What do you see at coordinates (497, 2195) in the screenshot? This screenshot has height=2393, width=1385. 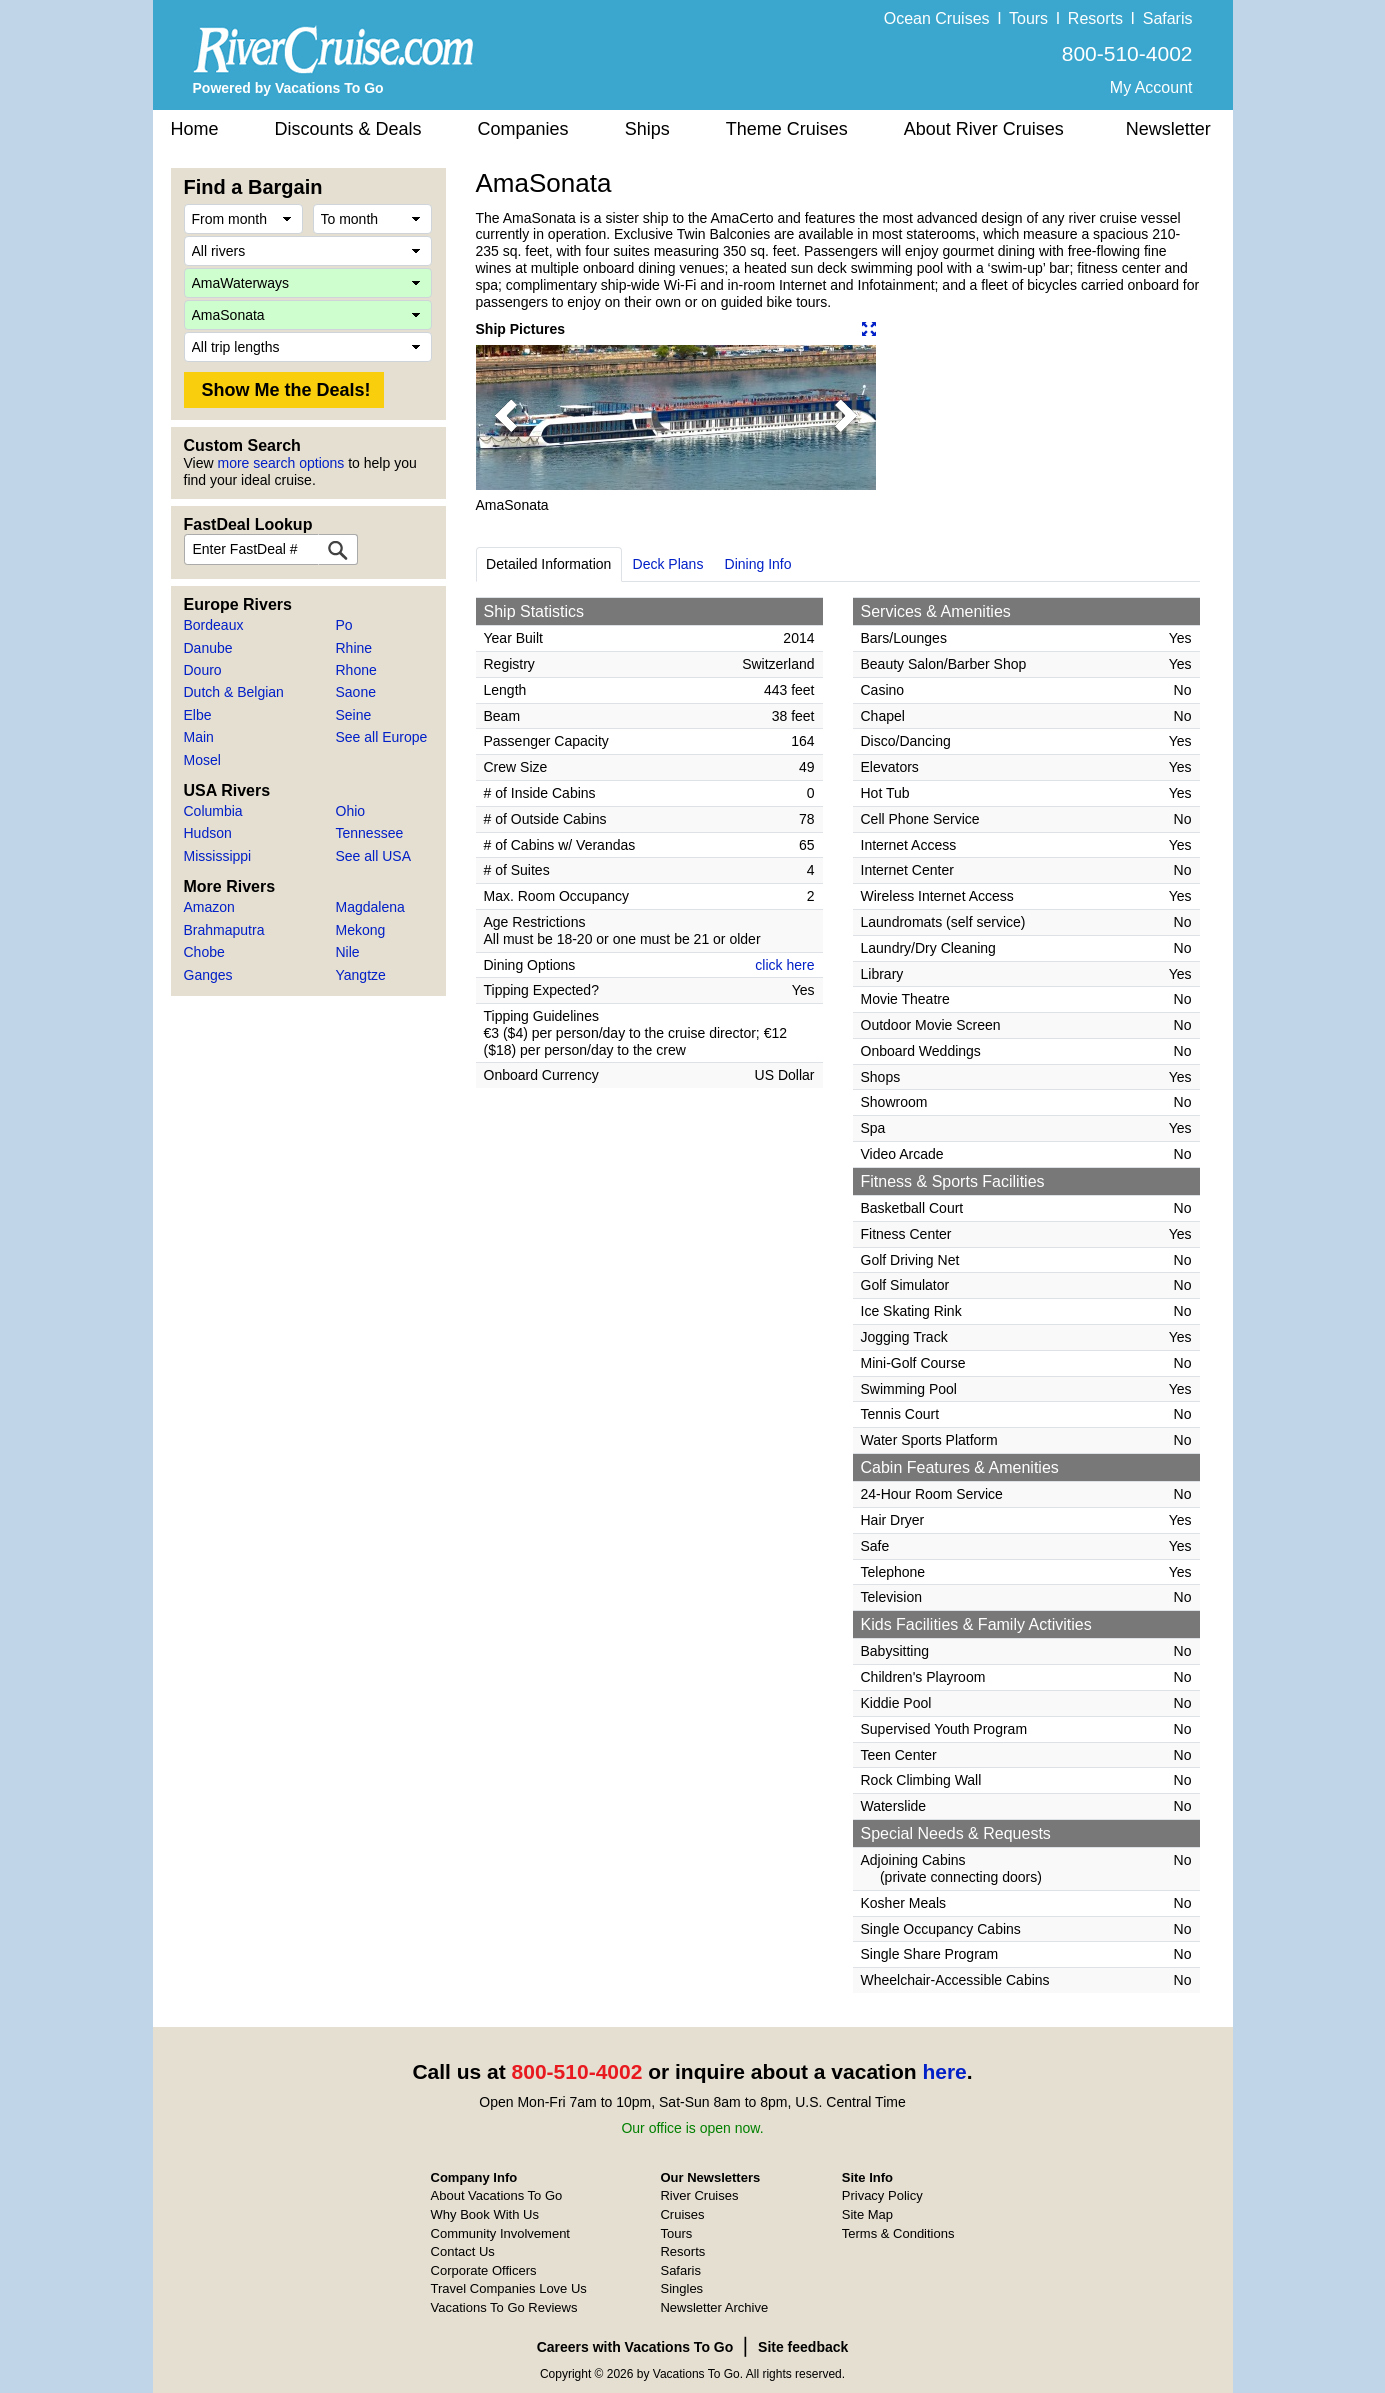 I see `About Vacations To Go` at bounding box center [497, 2195].